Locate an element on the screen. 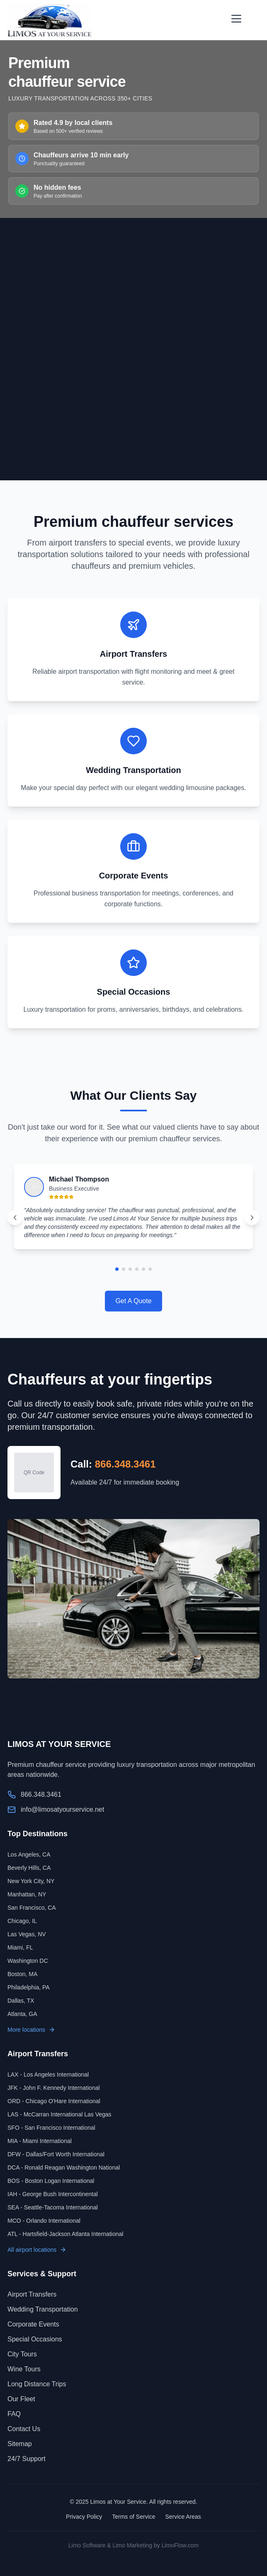 Image resolution: width=267 pixels, height=2576 pixels. [Go to testimonial 4] is located at coordinates (136, 1269).